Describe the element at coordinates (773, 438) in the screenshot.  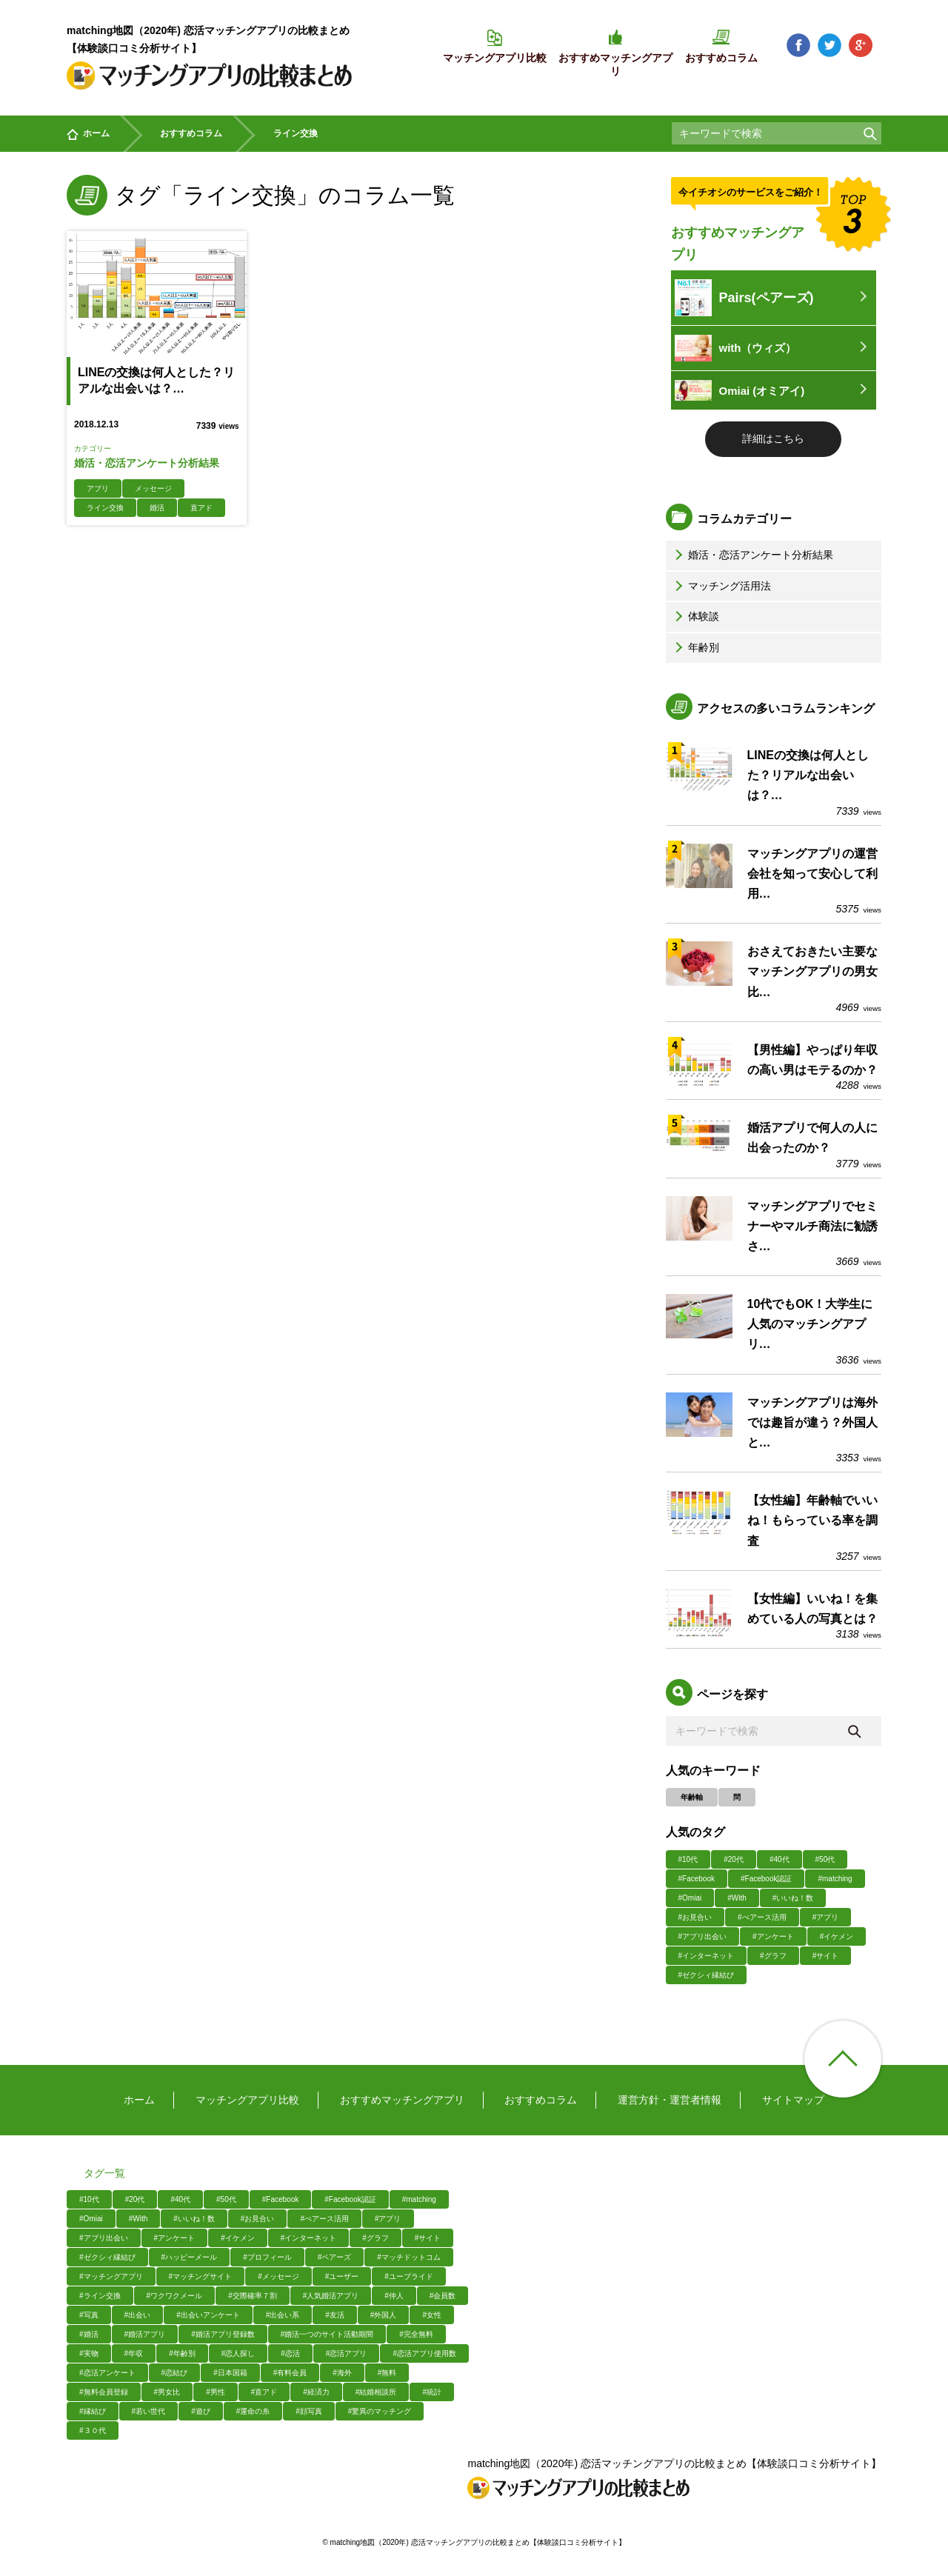
I see `詳細はこちら` at that location.